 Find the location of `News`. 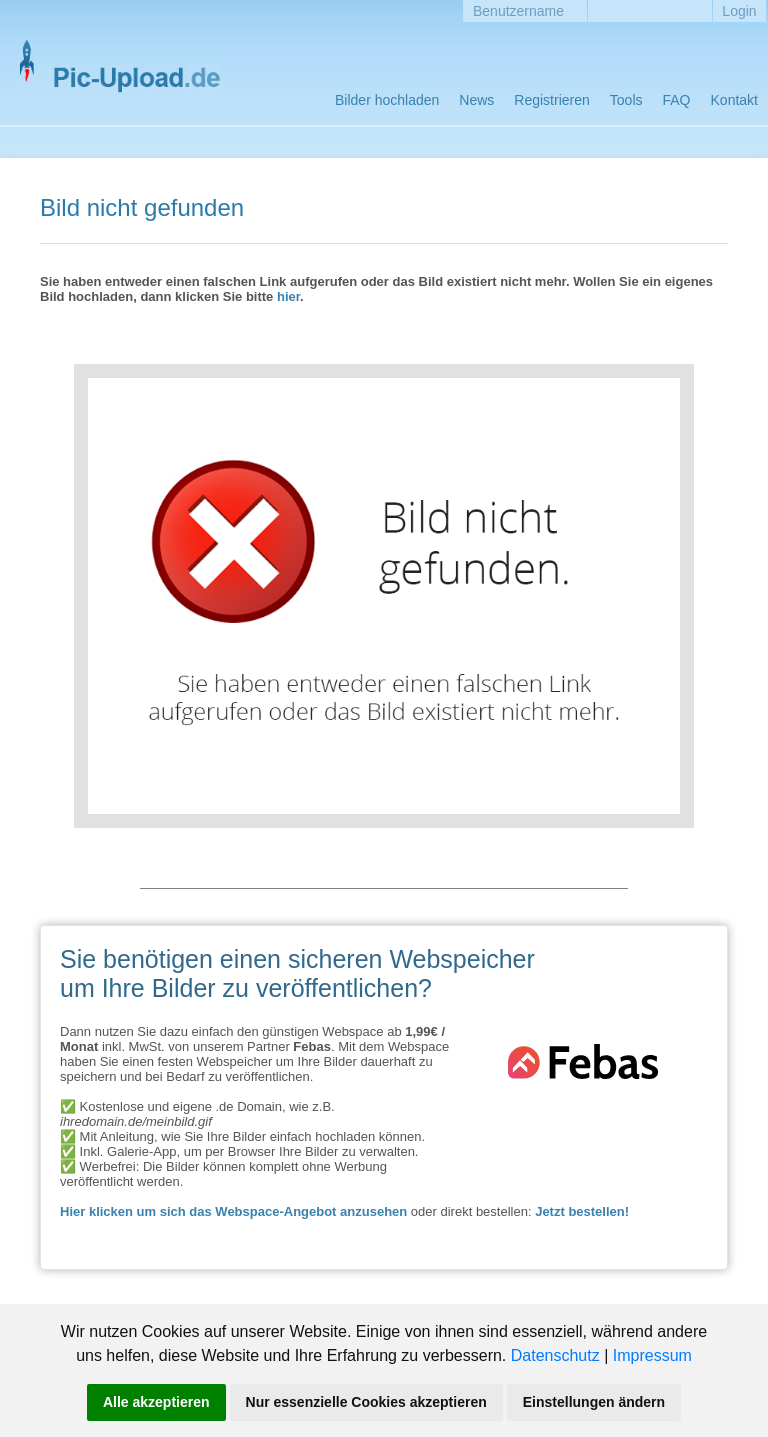

News is located at coordinates (476, 100).